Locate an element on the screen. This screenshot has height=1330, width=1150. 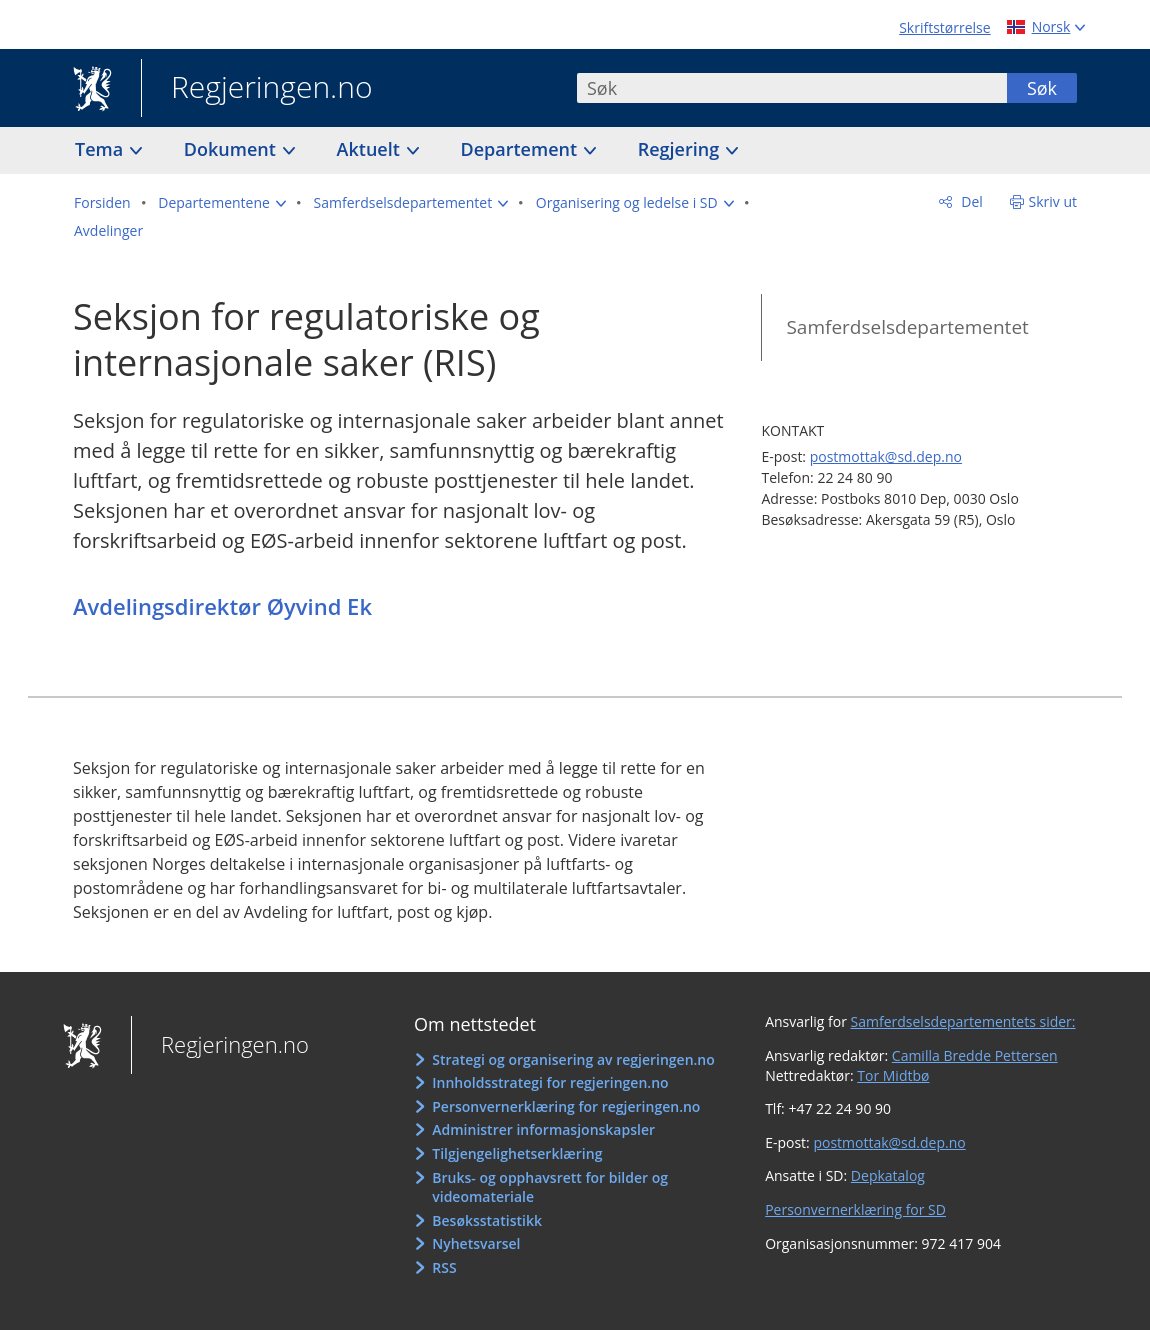
Innholdsstrategi for regjeringen.no is located at coordinates (550, 1082).